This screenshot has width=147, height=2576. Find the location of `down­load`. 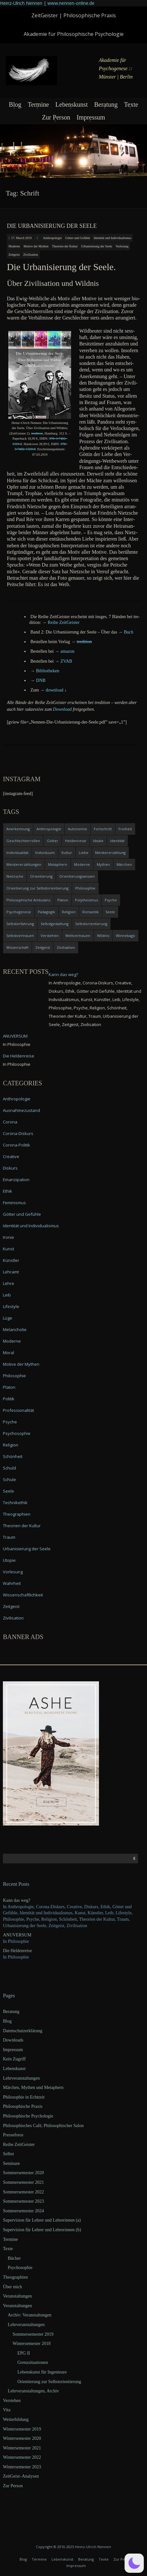

down­load is located at coordinates (54, 690).